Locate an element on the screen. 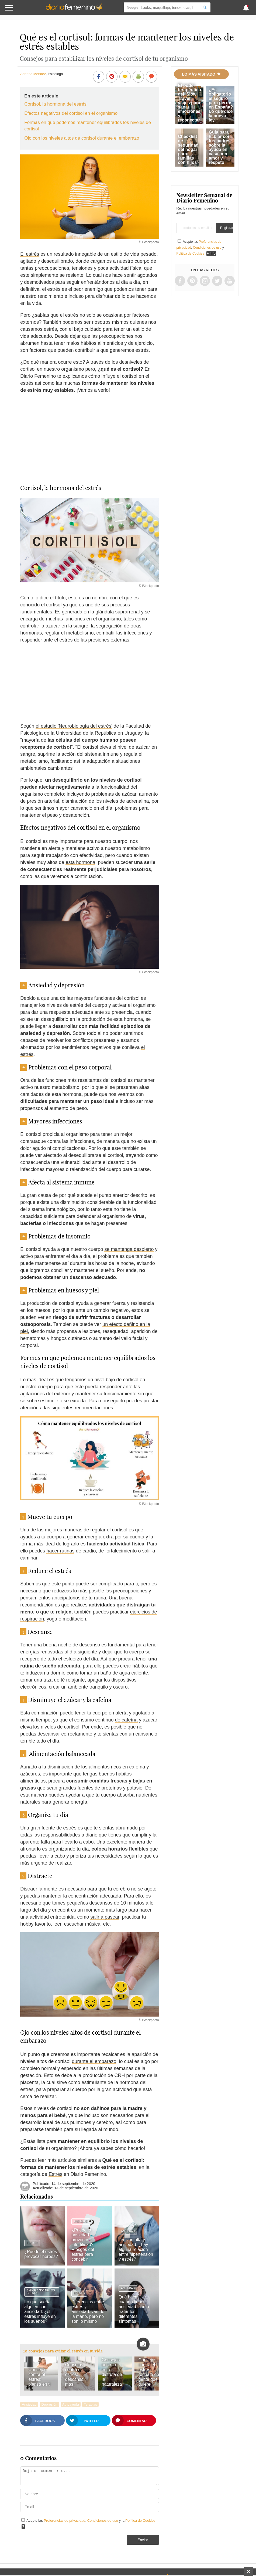 The height and width of the screenshot is (2576, 256). Ansiedad is located at coordinates (81, 2221).